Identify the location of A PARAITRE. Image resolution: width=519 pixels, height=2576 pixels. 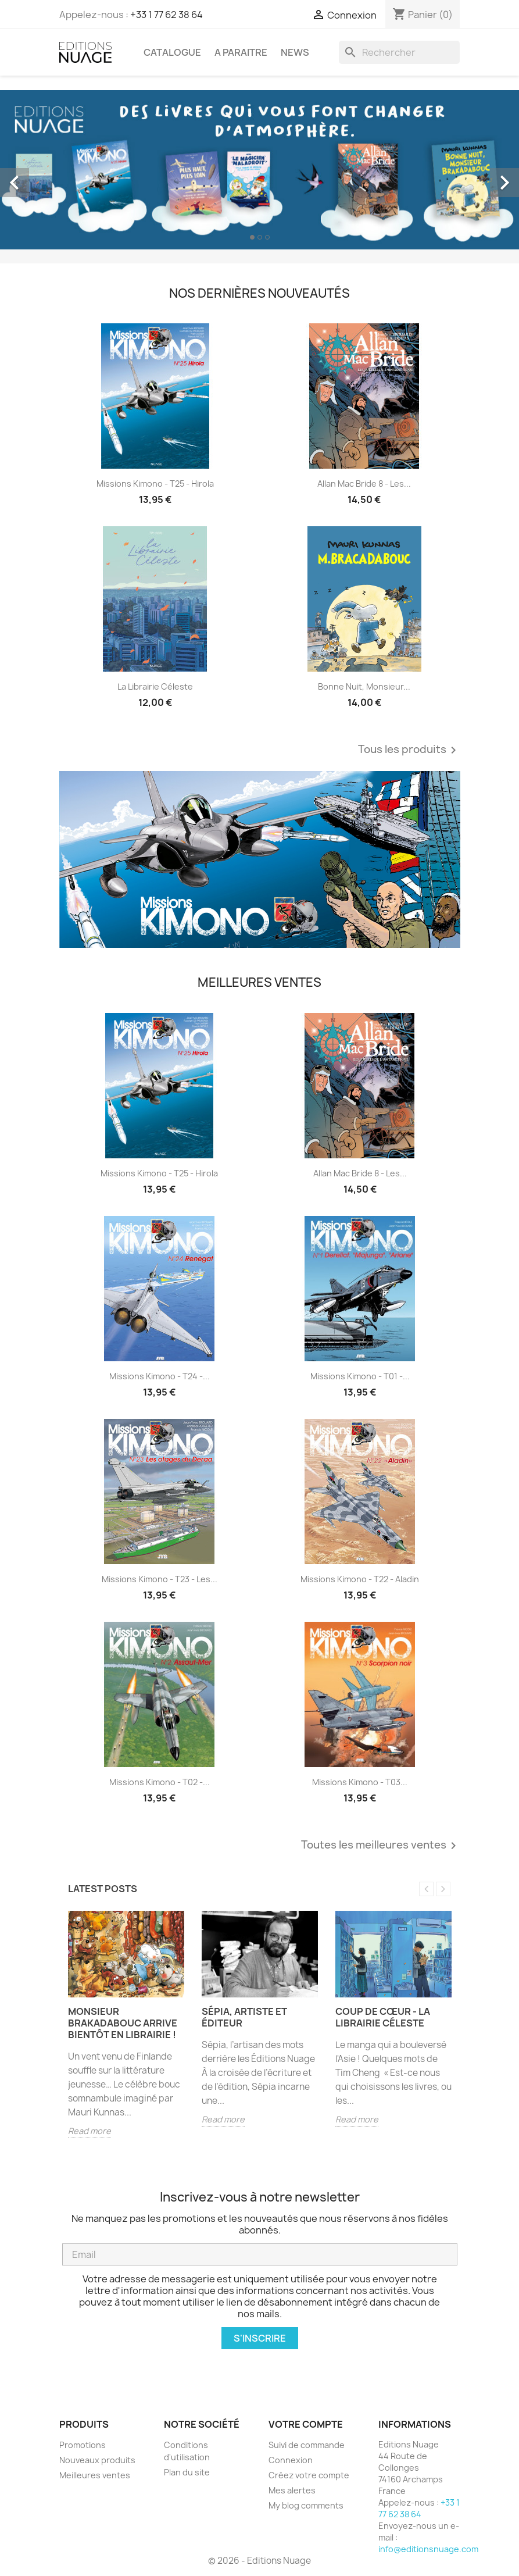
(240, 52).